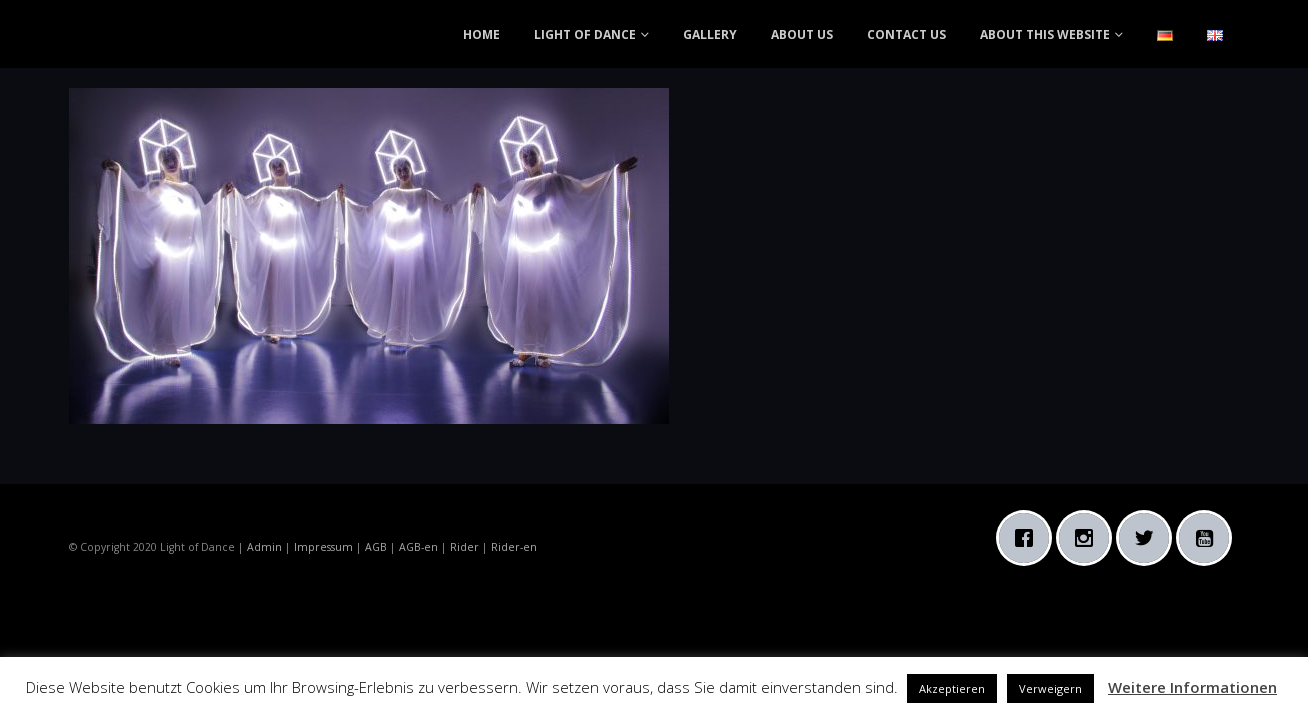 Image resolution: width=1308 pixels, height=720 pixels. I want to click on AGB, so click(376, 547).